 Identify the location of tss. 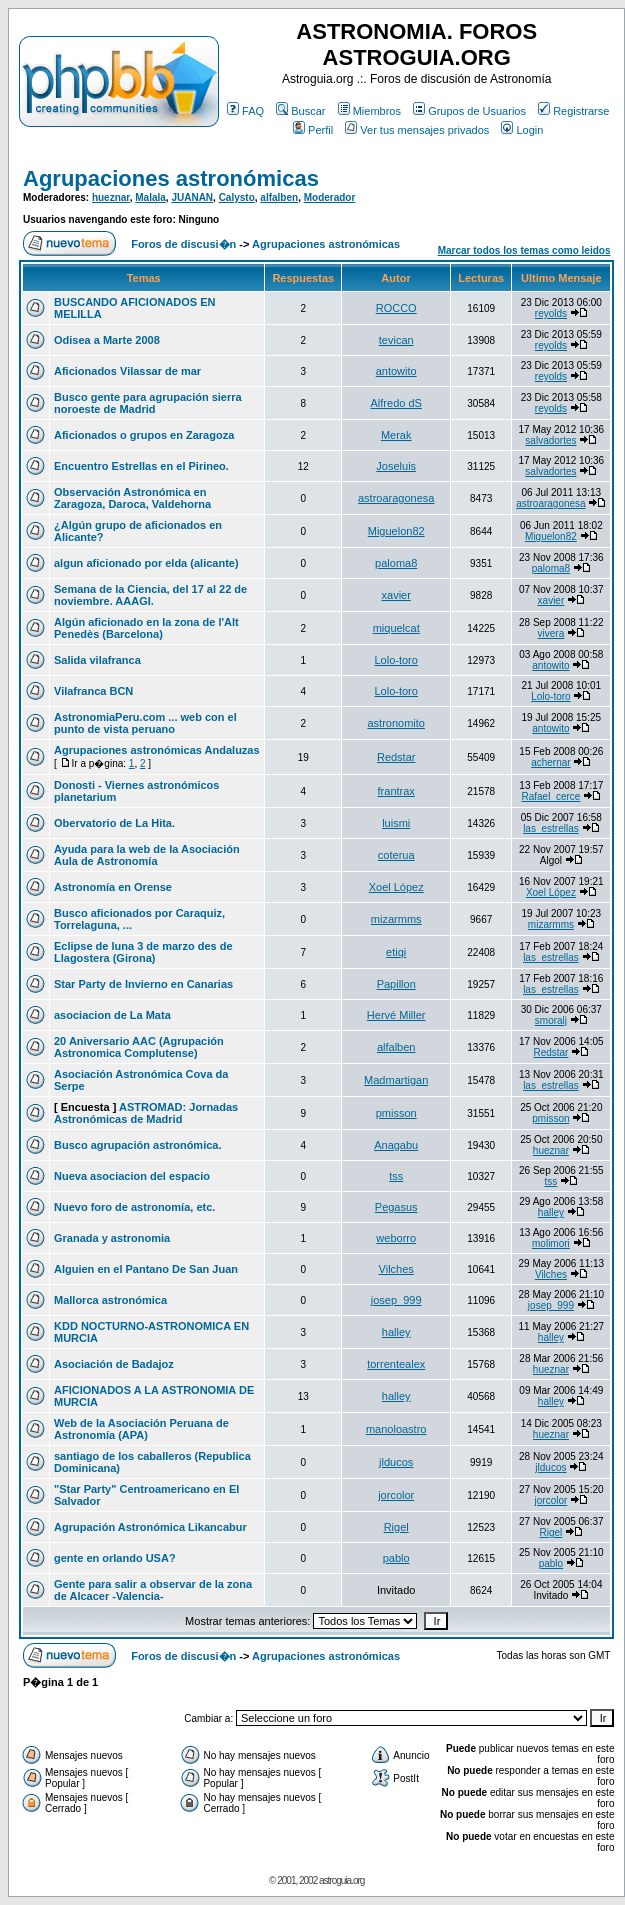
(396, 1176).